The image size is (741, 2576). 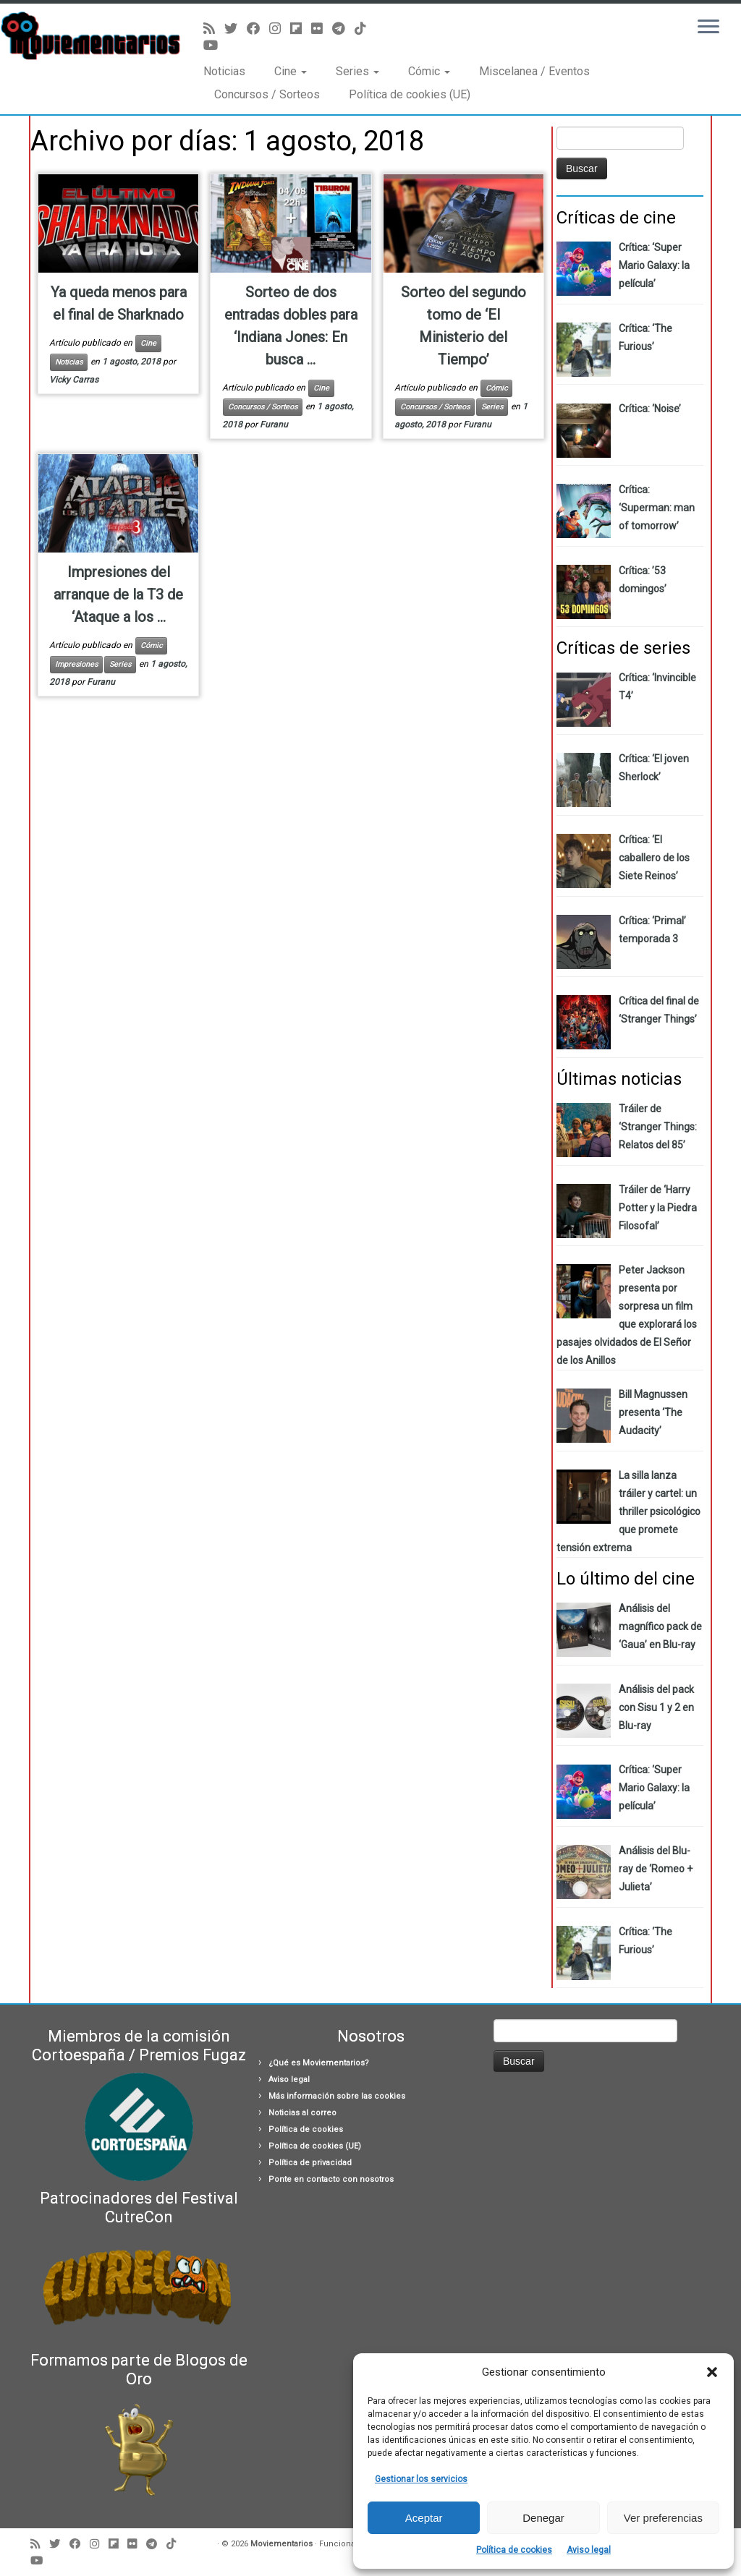 I want to click on ¿Qué es Moviementarios?, so click(x=318, y=2063).